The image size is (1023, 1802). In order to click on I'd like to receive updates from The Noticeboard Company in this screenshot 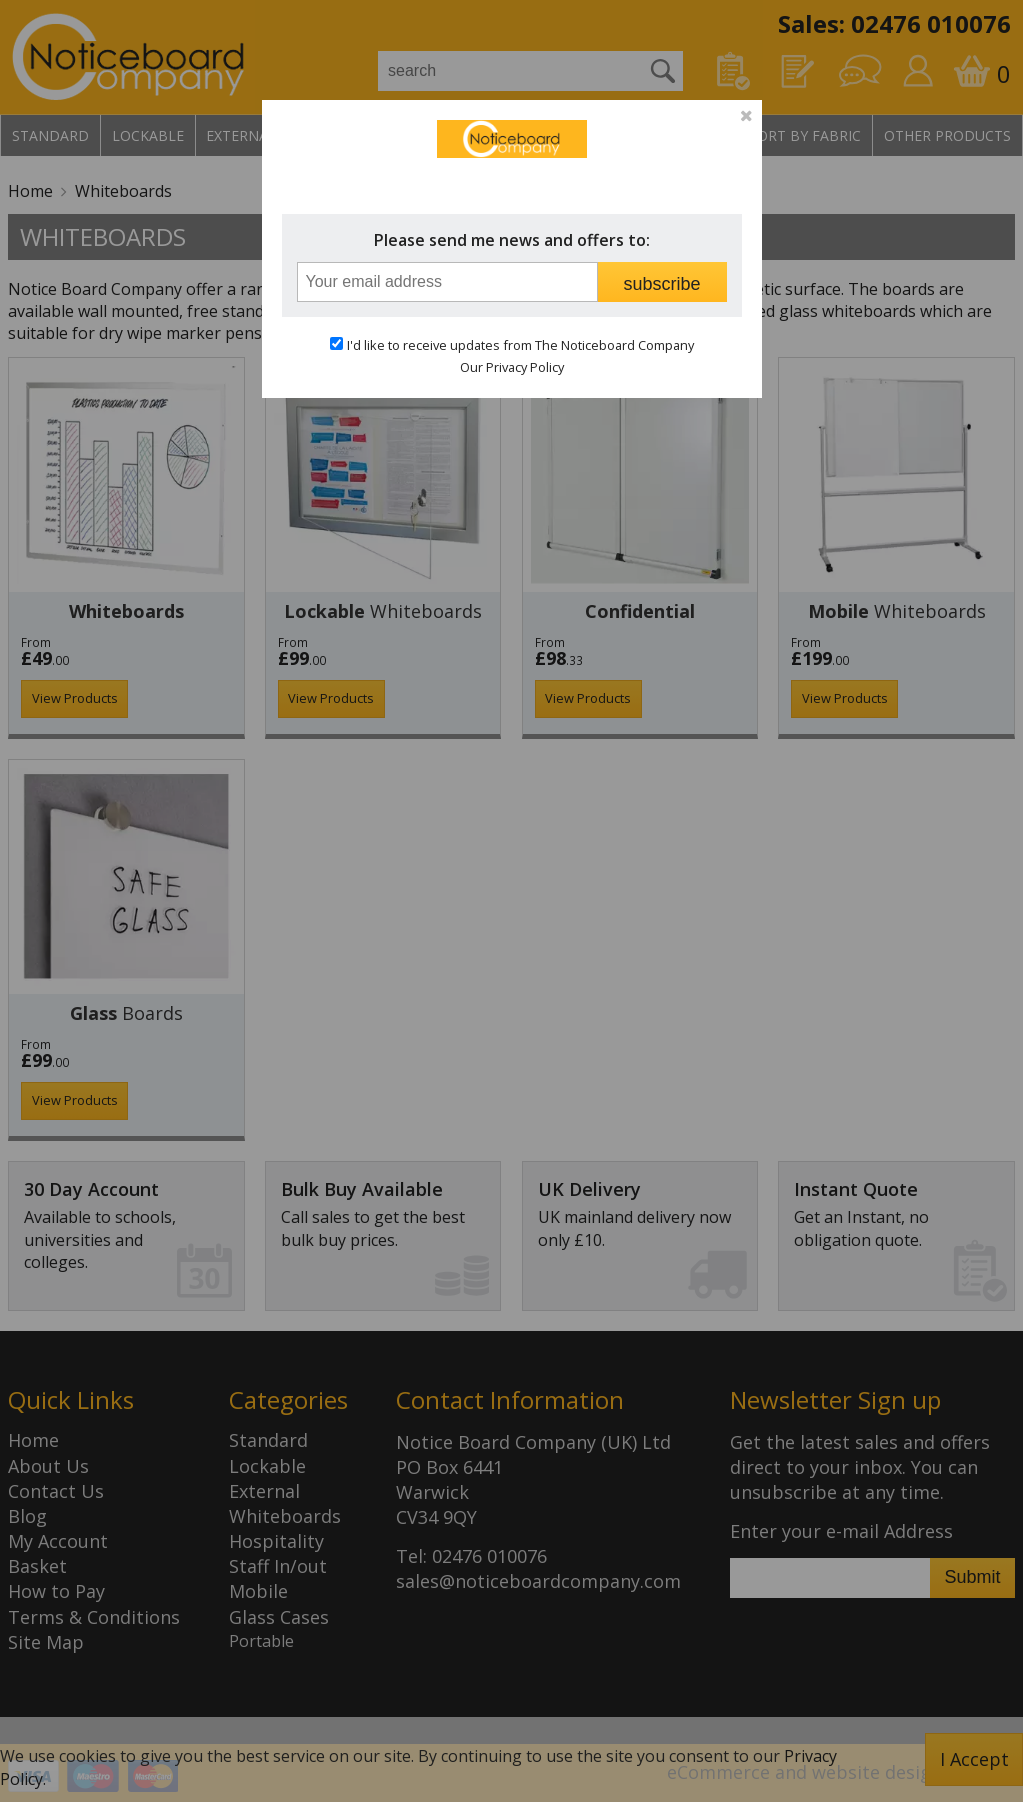, I will do `click(520, 345)`.